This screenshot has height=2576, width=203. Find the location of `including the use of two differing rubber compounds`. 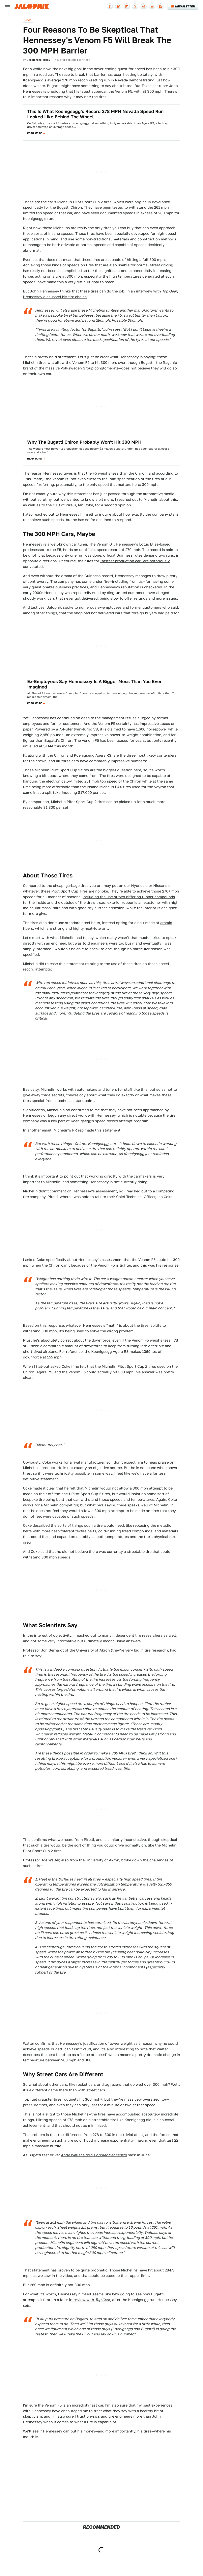

including the use of two differing rubber compounds is located at coordinates (129, 897).